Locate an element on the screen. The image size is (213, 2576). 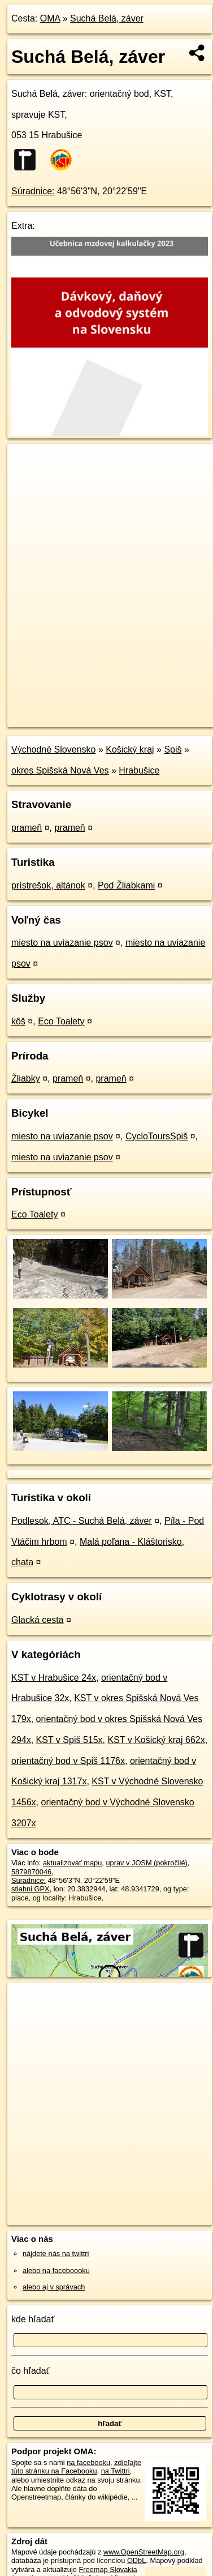
CycloToursSpiš is located at coordinates (156, 1136).